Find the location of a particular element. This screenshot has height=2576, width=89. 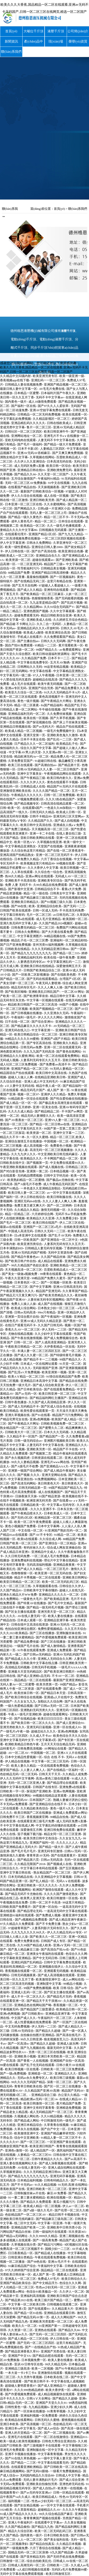

免费高清一区二区三区视频不卡 is located at coordinates (21, 2249).